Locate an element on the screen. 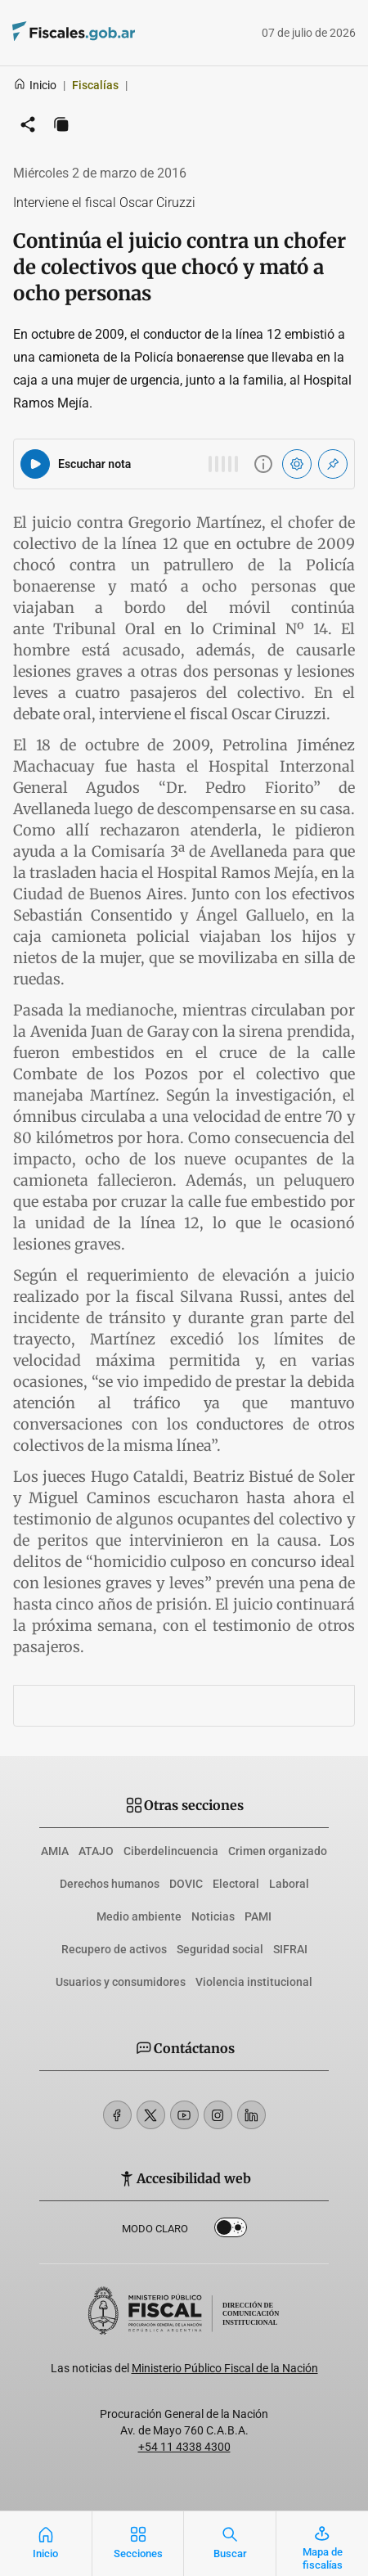 The width and height of the screenshot is (368, 2576). SIFRAI is located at coordinates (290, 1949).